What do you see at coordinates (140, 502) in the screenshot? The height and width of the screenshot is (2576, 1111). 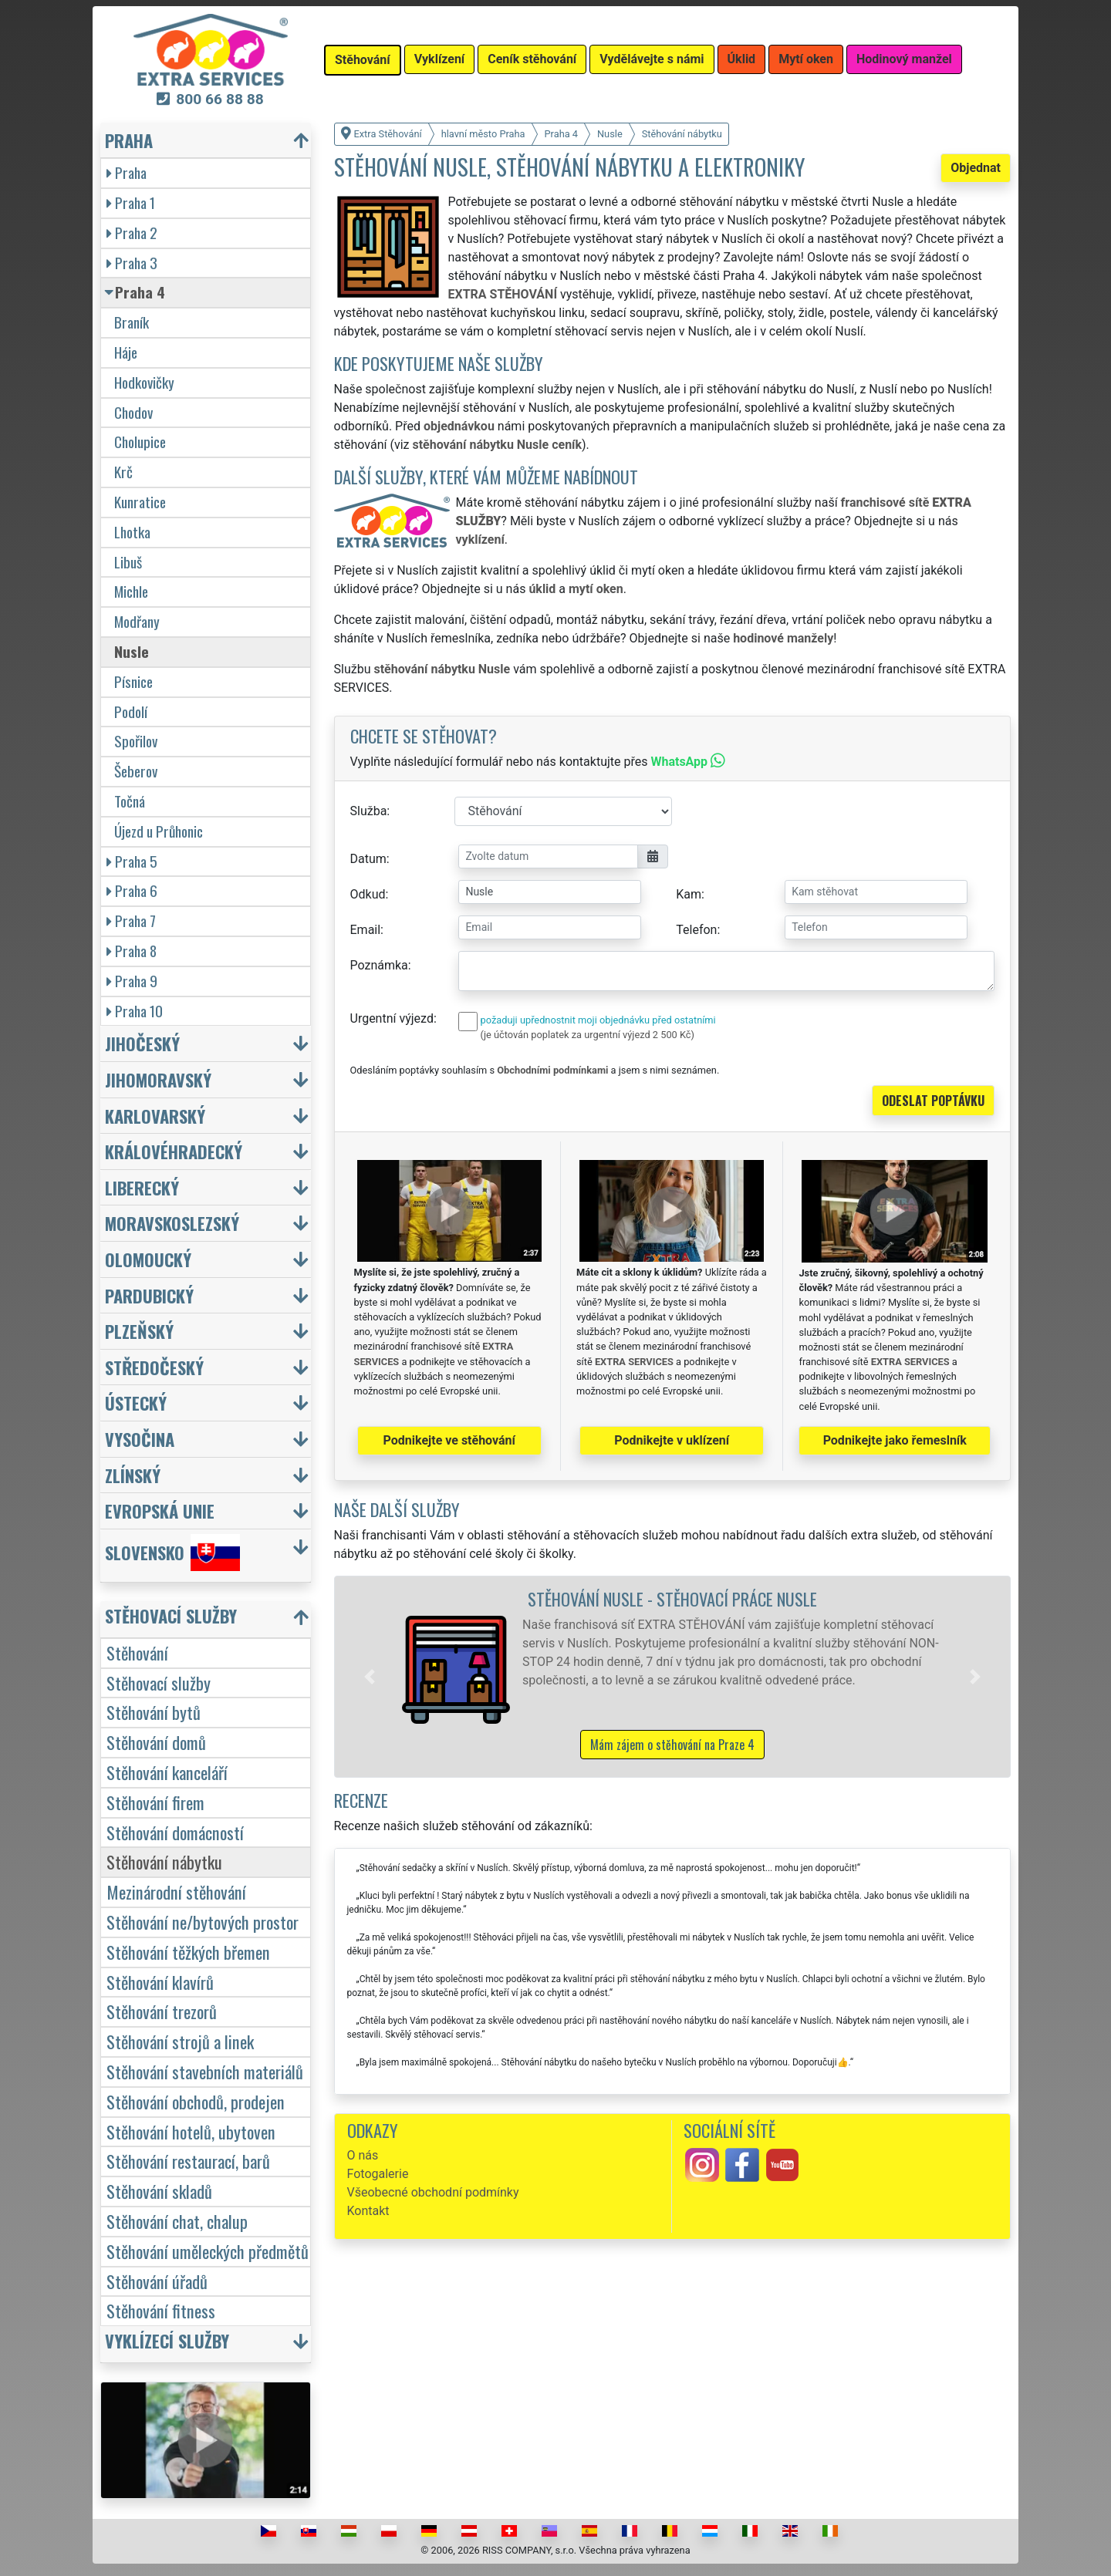 I see `Kunratice` at bounding box center [140, 502].